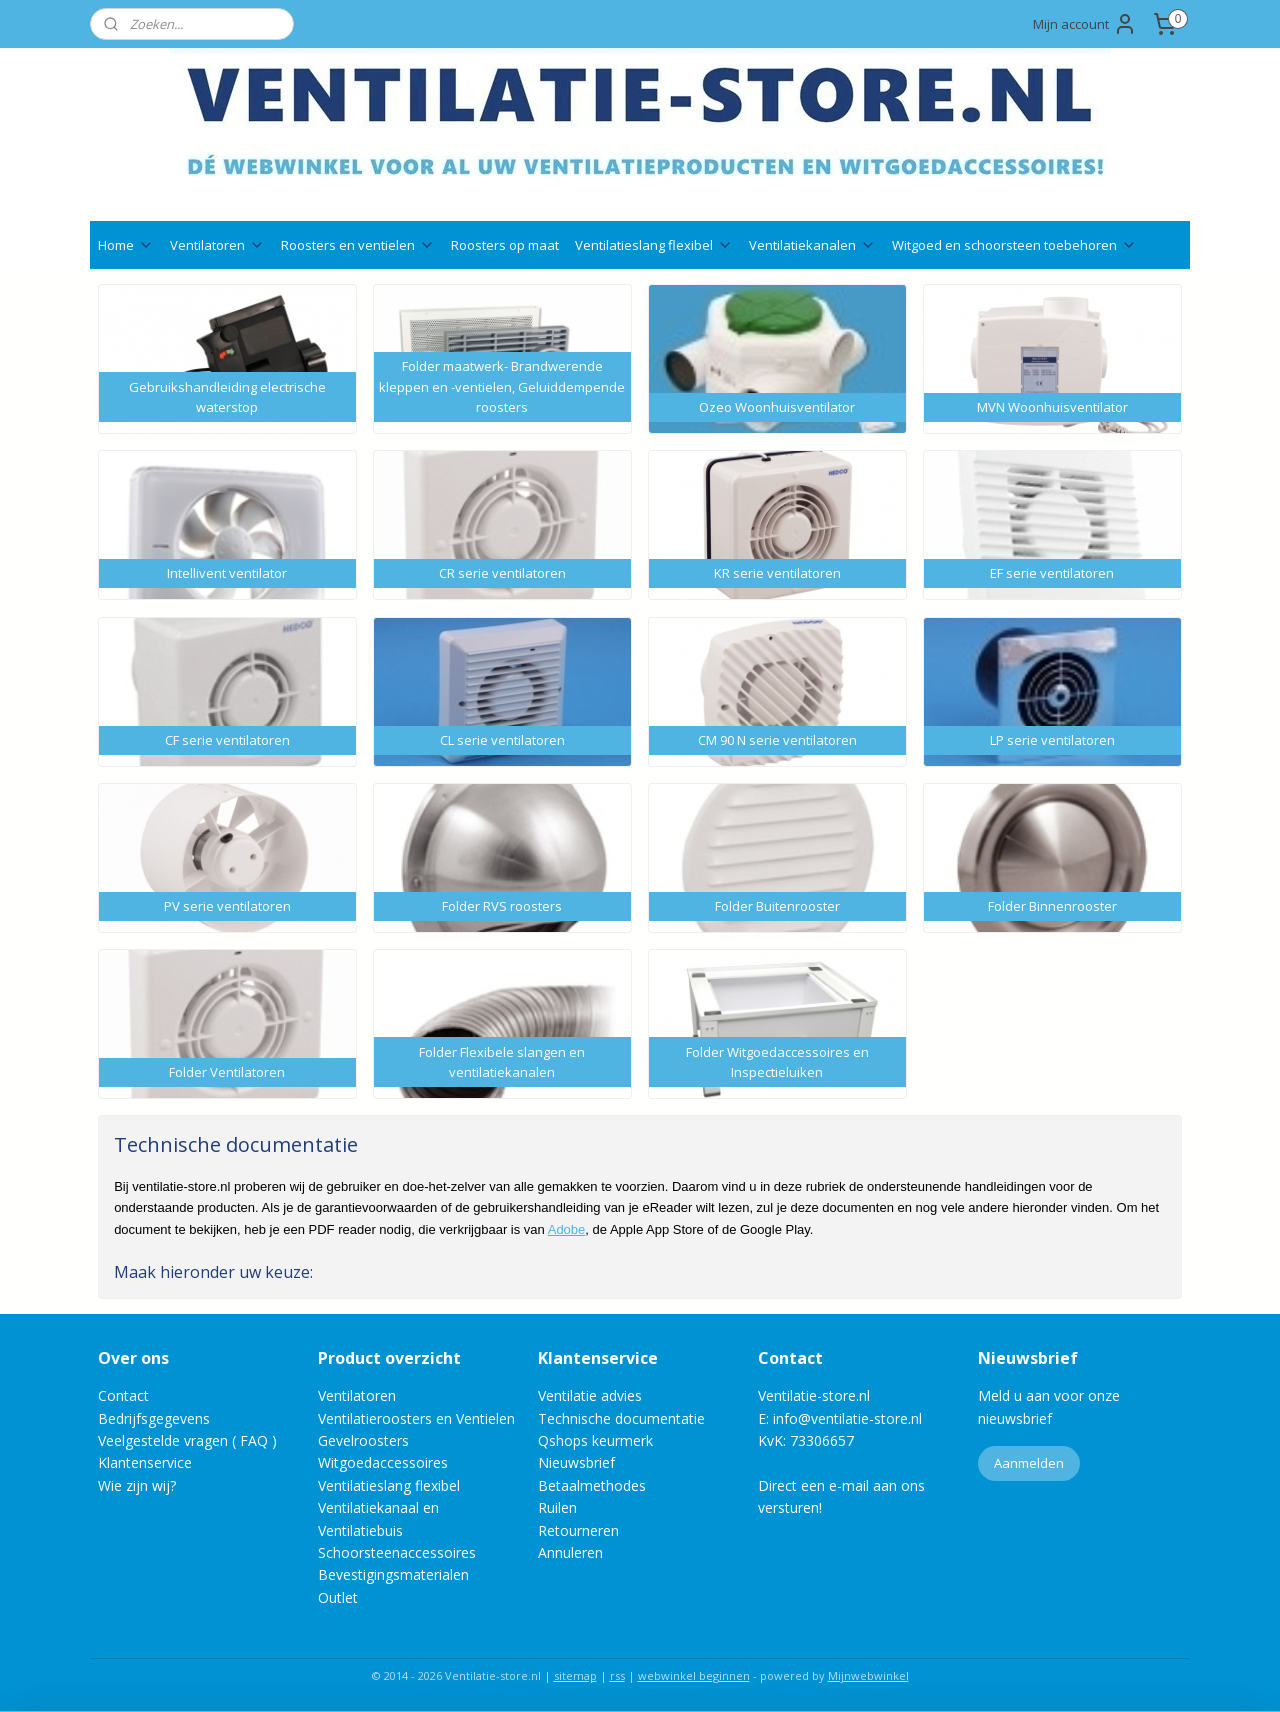  Describe the element at coordinates (145, 1462) in the screenshot. I see `Klantenservice` at that location.